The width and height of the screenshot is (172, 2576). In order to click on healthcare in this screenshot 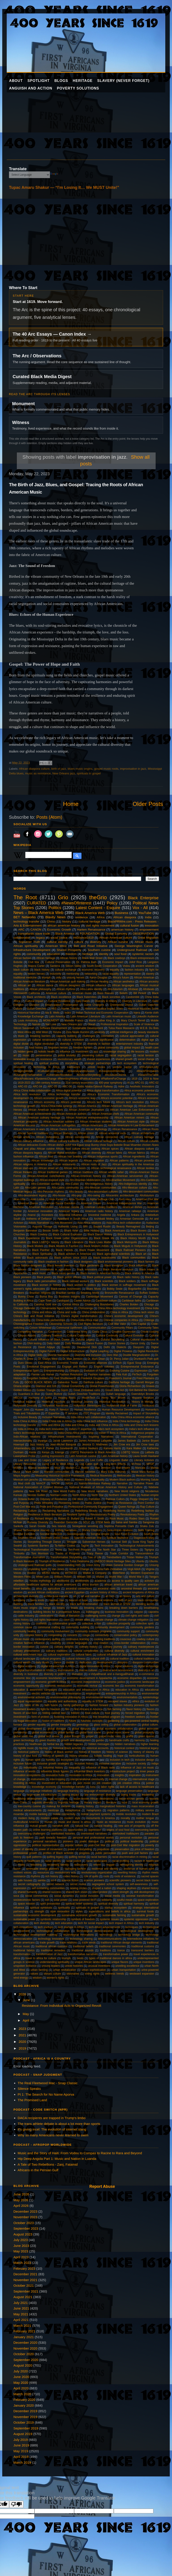, I will do `click(35, 1744)`.